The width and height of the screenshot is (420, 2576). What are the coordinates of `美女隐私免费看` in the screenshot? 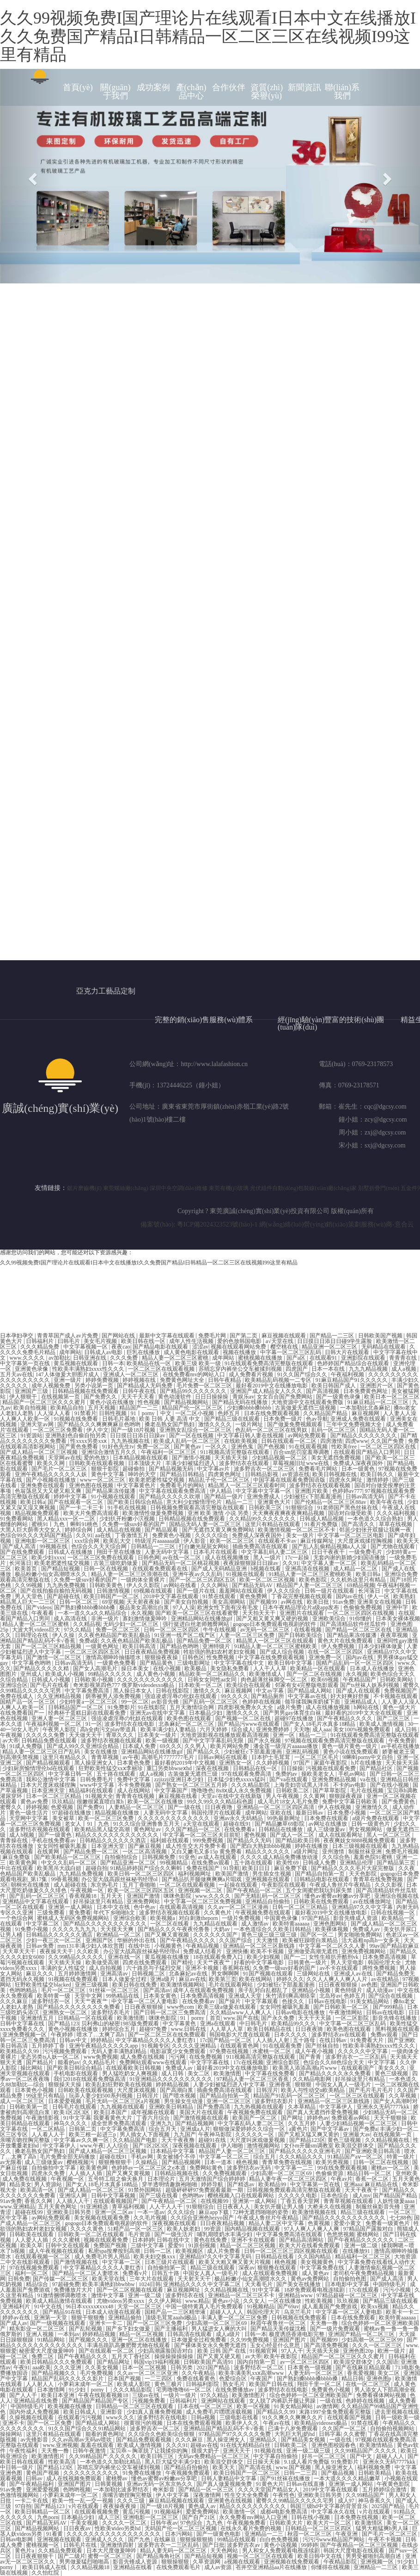 It's located at (230, 1668).